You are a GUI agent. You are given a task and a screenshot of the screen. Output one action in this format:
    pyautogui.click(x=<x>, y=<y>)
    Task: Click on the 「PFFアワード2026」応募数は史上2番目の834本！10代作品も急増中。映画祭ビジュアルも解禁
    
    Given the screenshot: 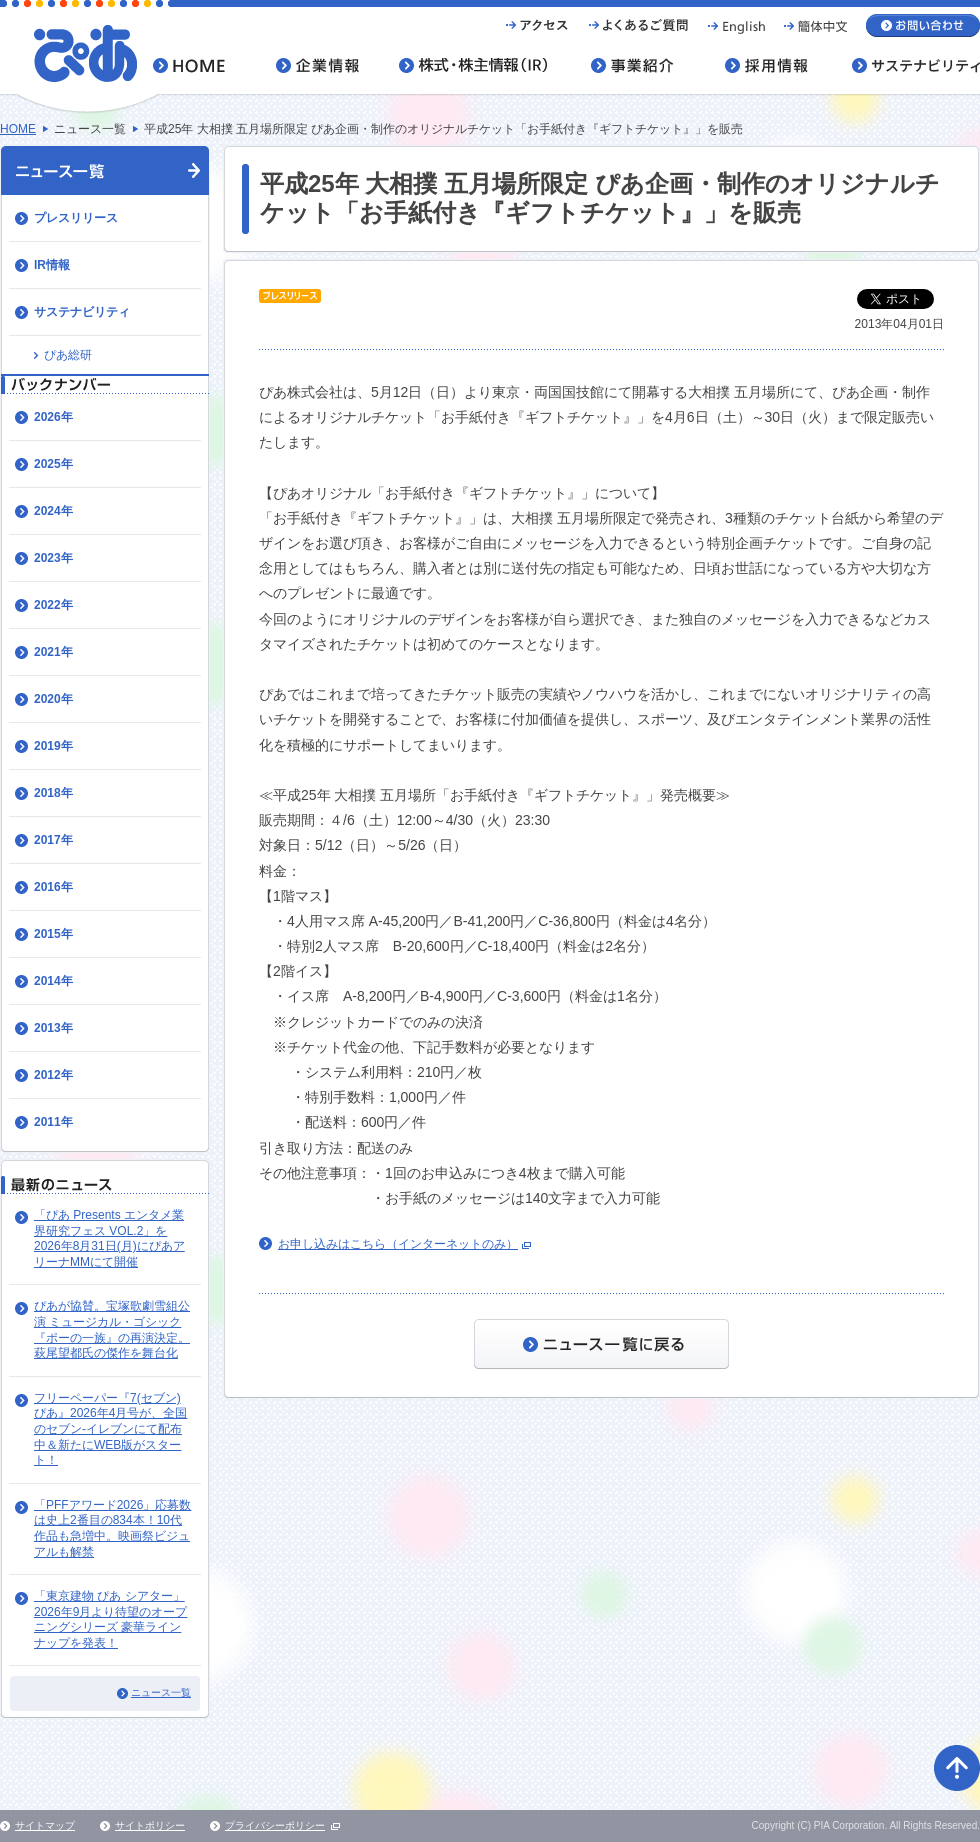 What is the action you would take?
    pyautogui.click(x=112, y=1528)
    